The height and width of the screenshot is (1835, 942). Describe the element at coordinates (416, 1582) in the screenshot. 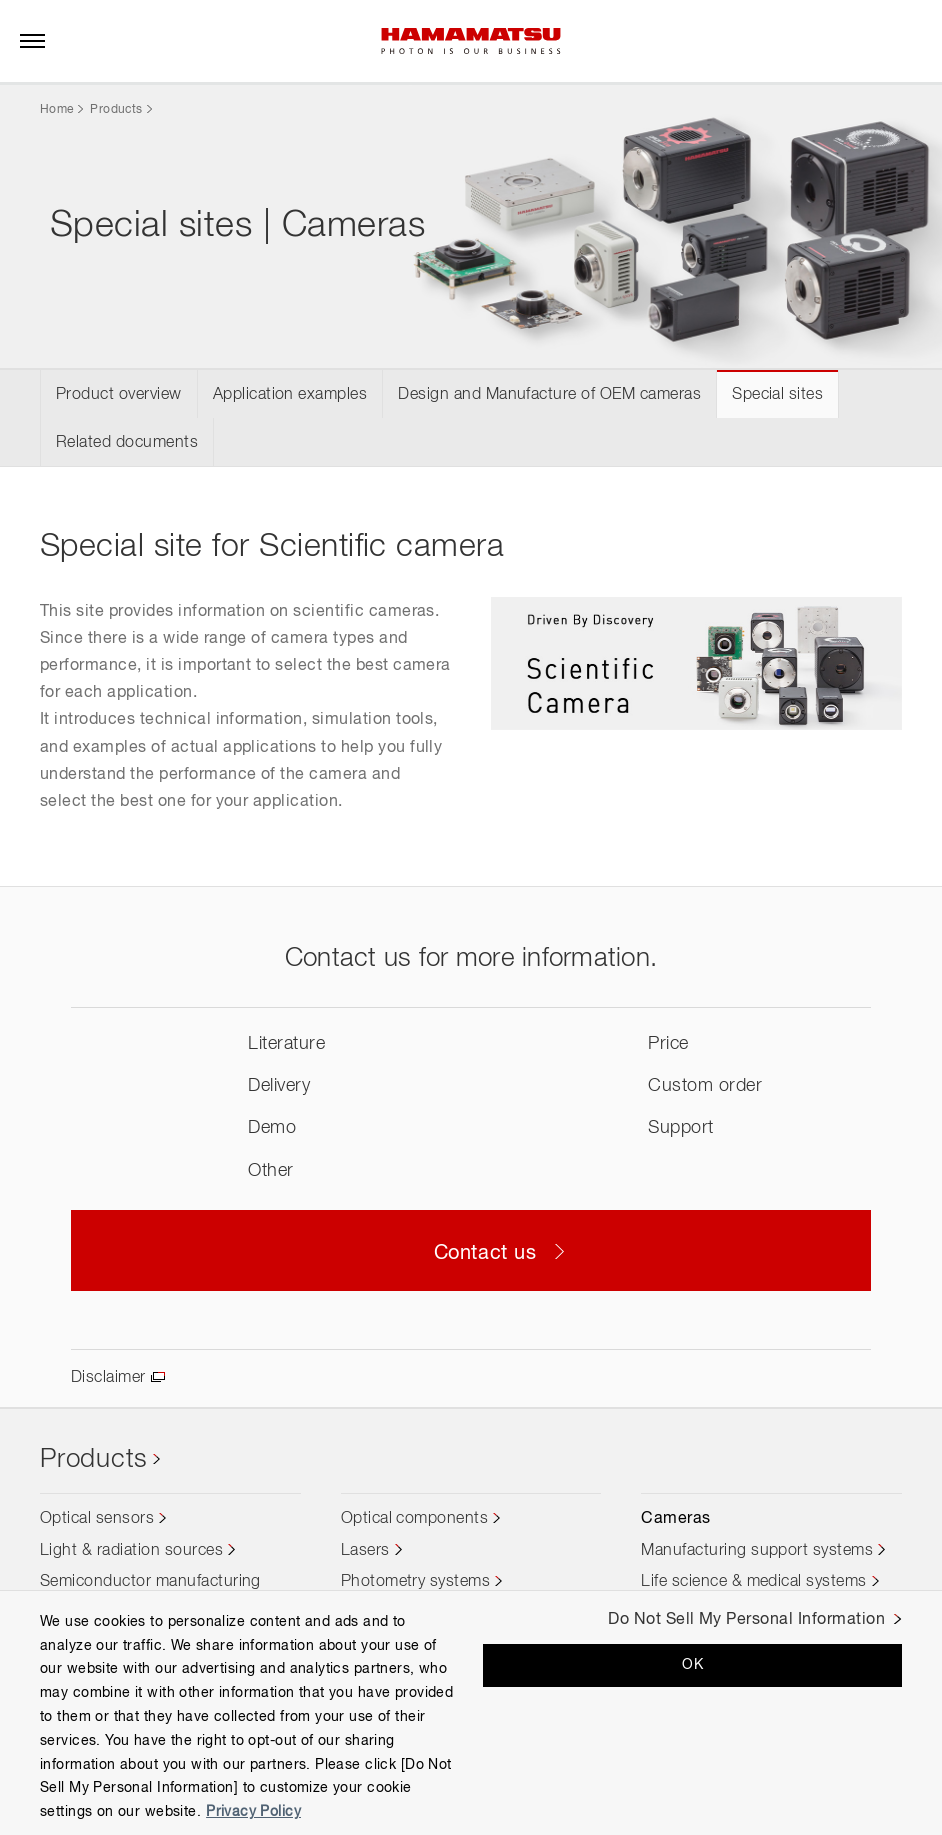

I see `Photometry systems` at that location.